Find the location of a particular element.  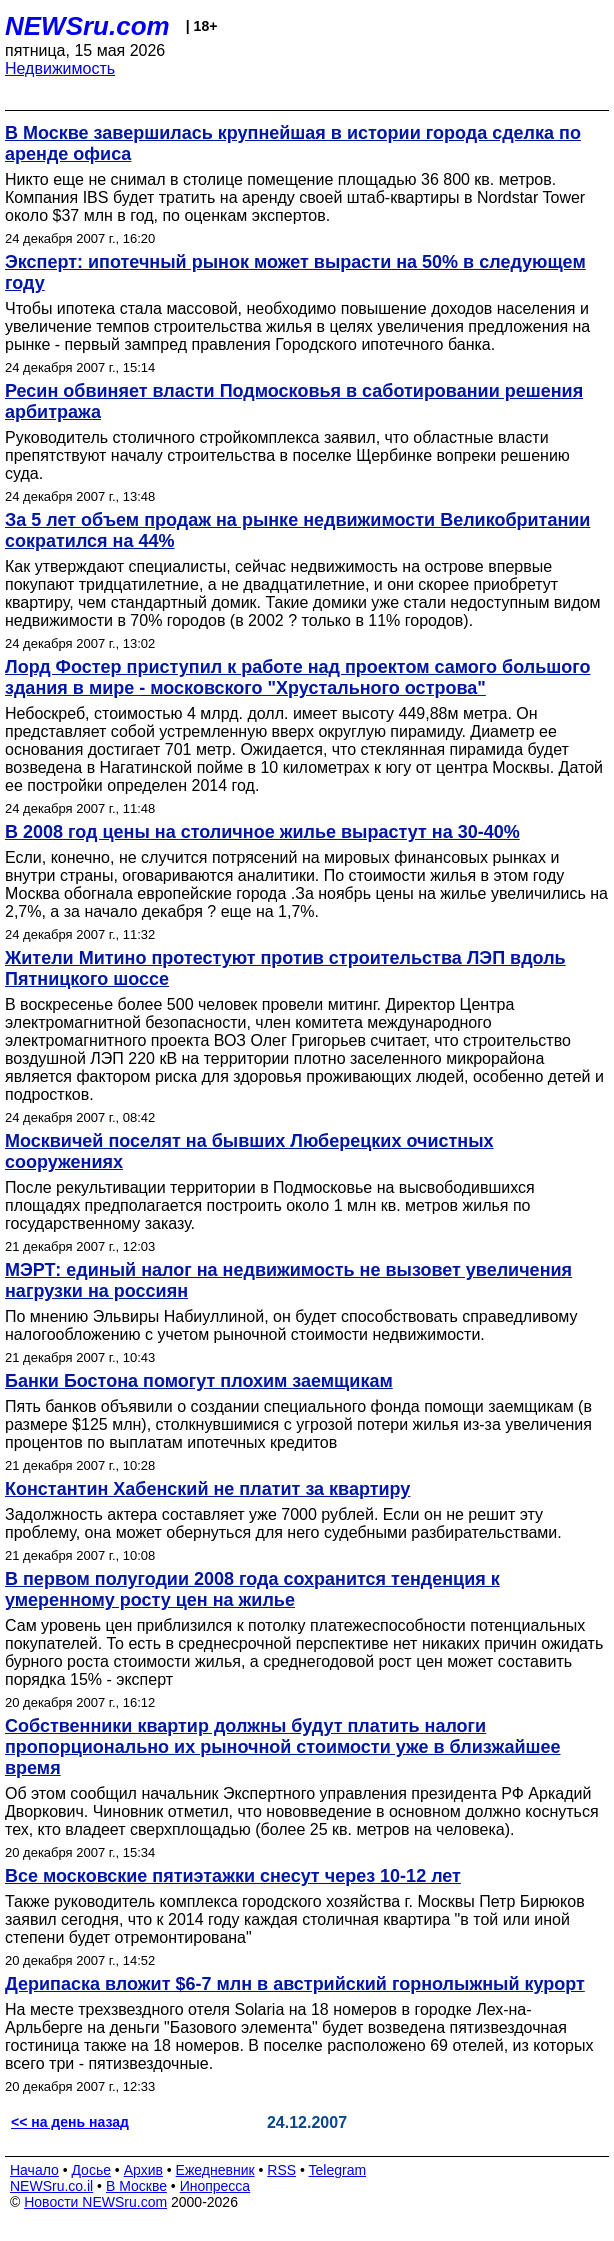

Дерипаска вложит $6-7 млн в австрийский горнолыжный курорт is located at coordinates (295, 1984).